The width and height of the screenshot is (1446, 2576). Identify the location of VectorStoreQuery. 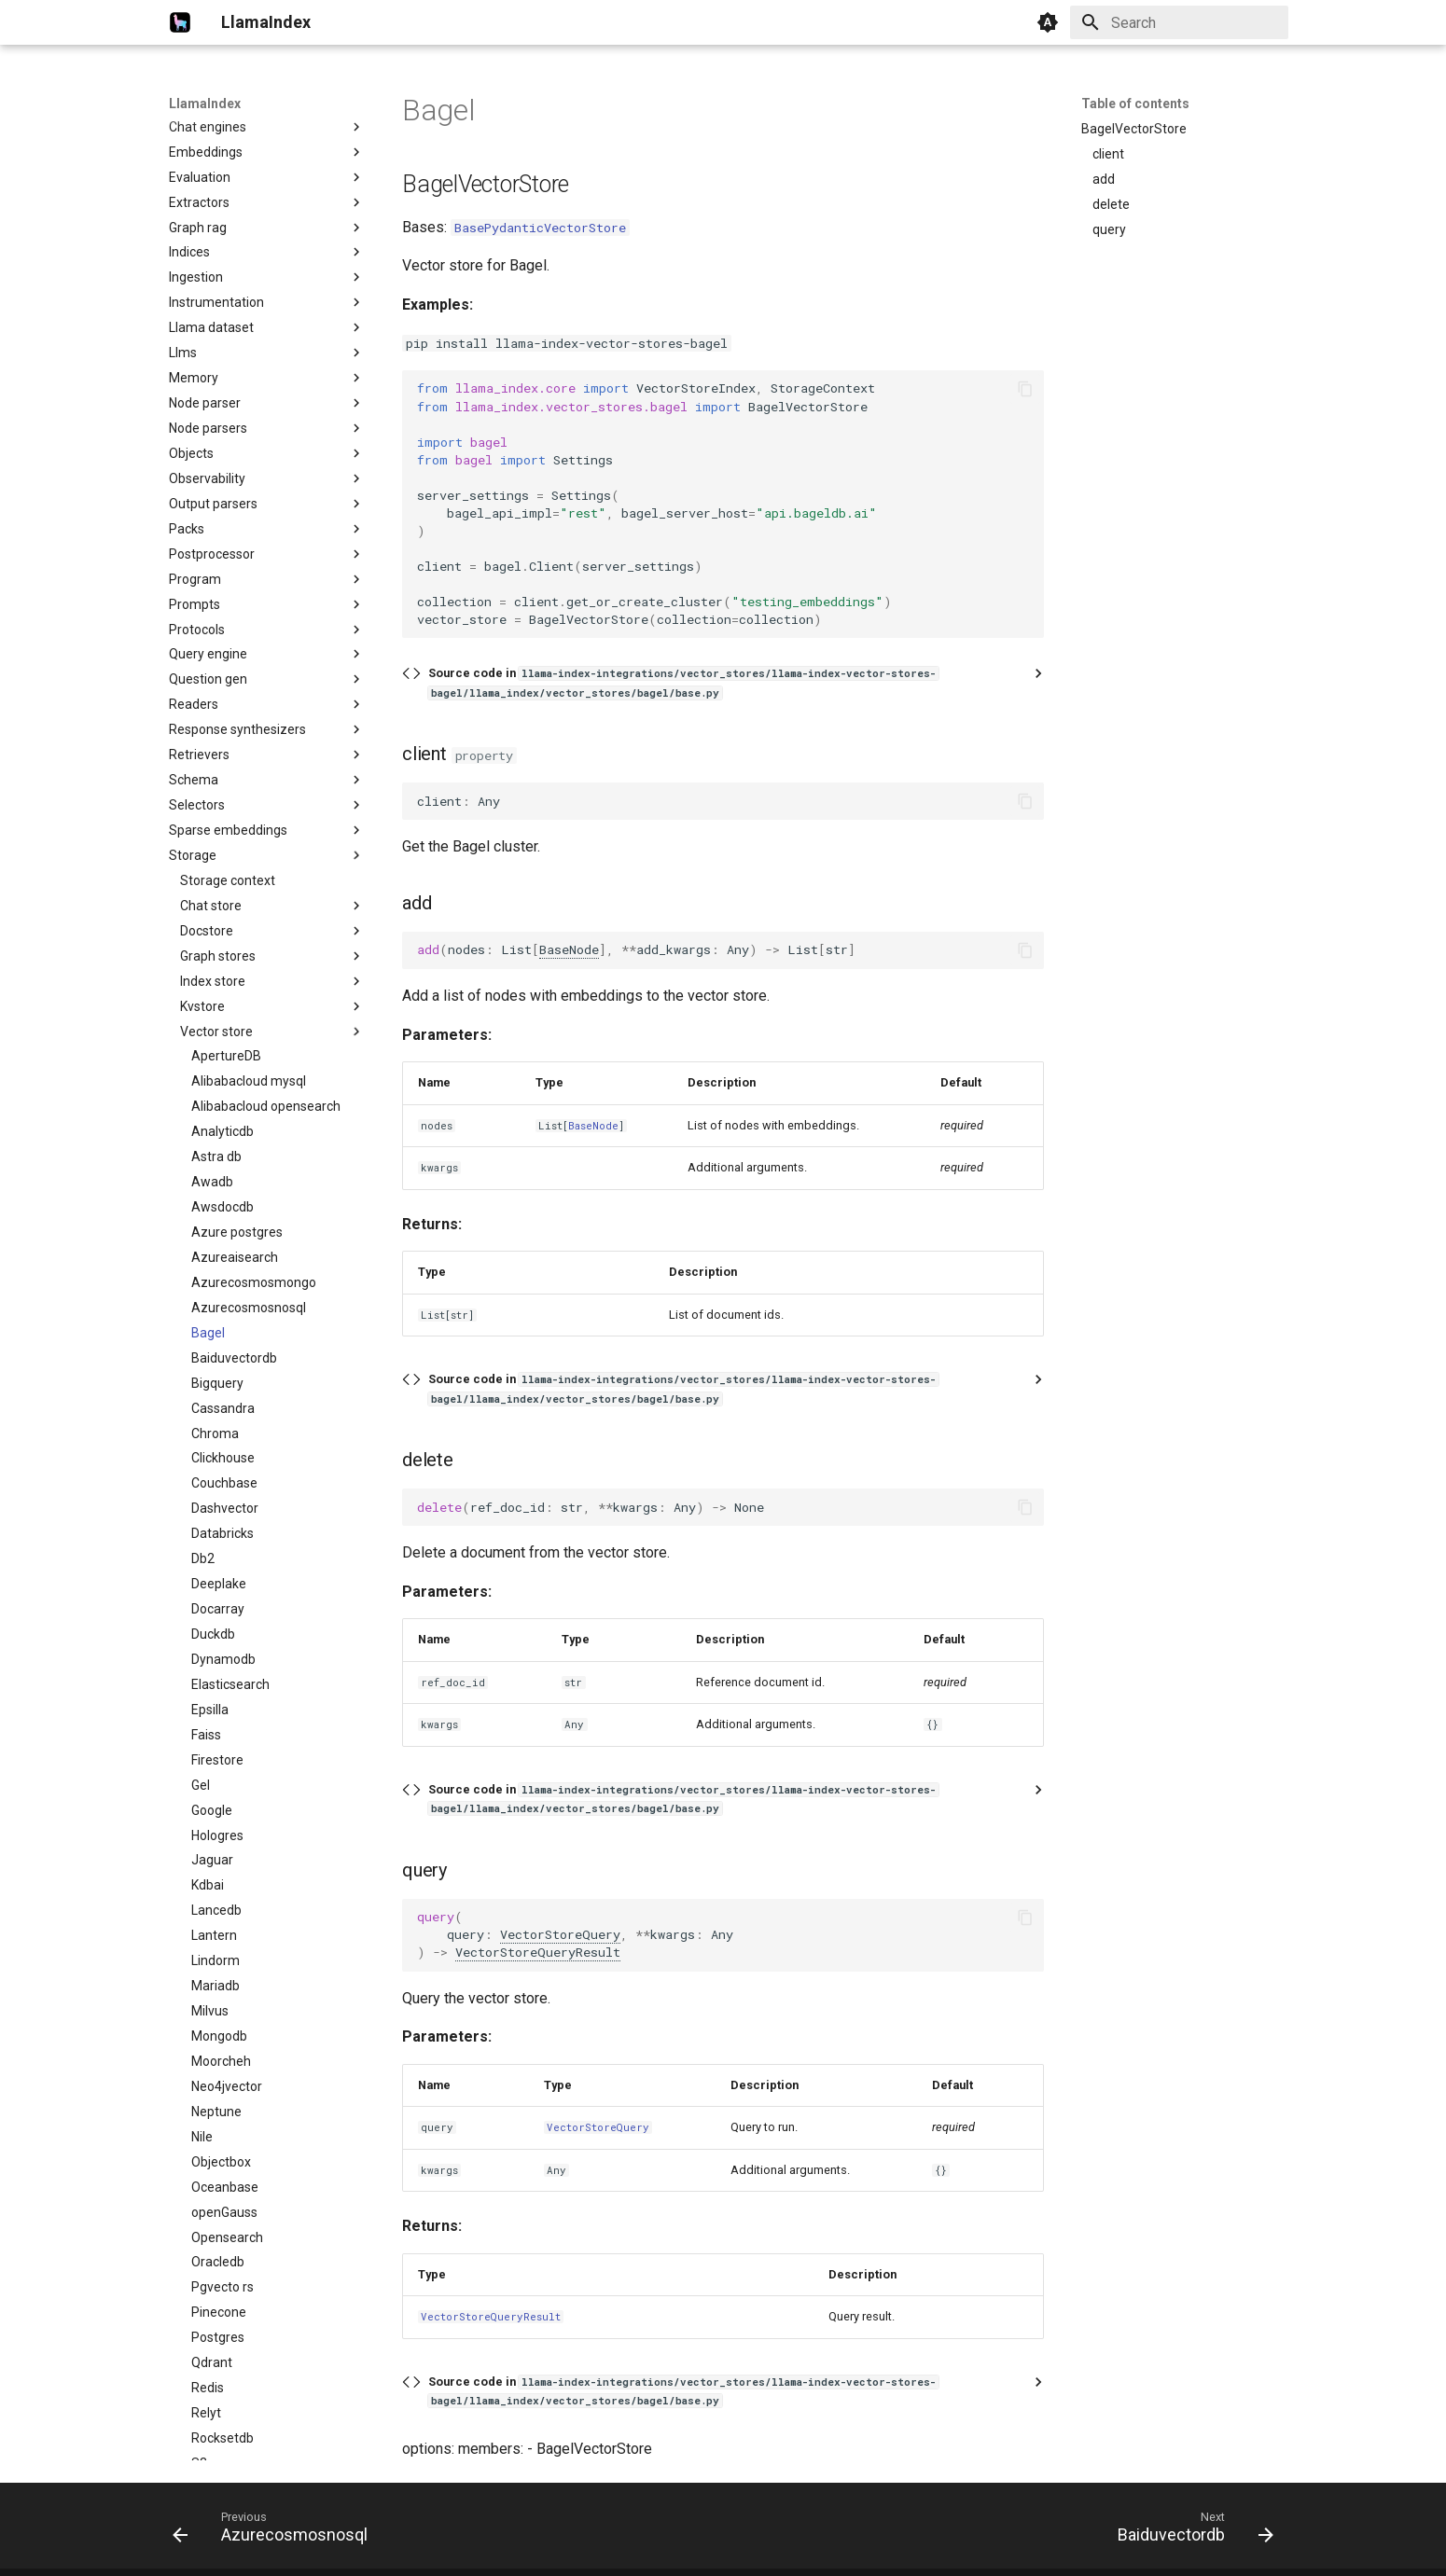
(560, 1934).